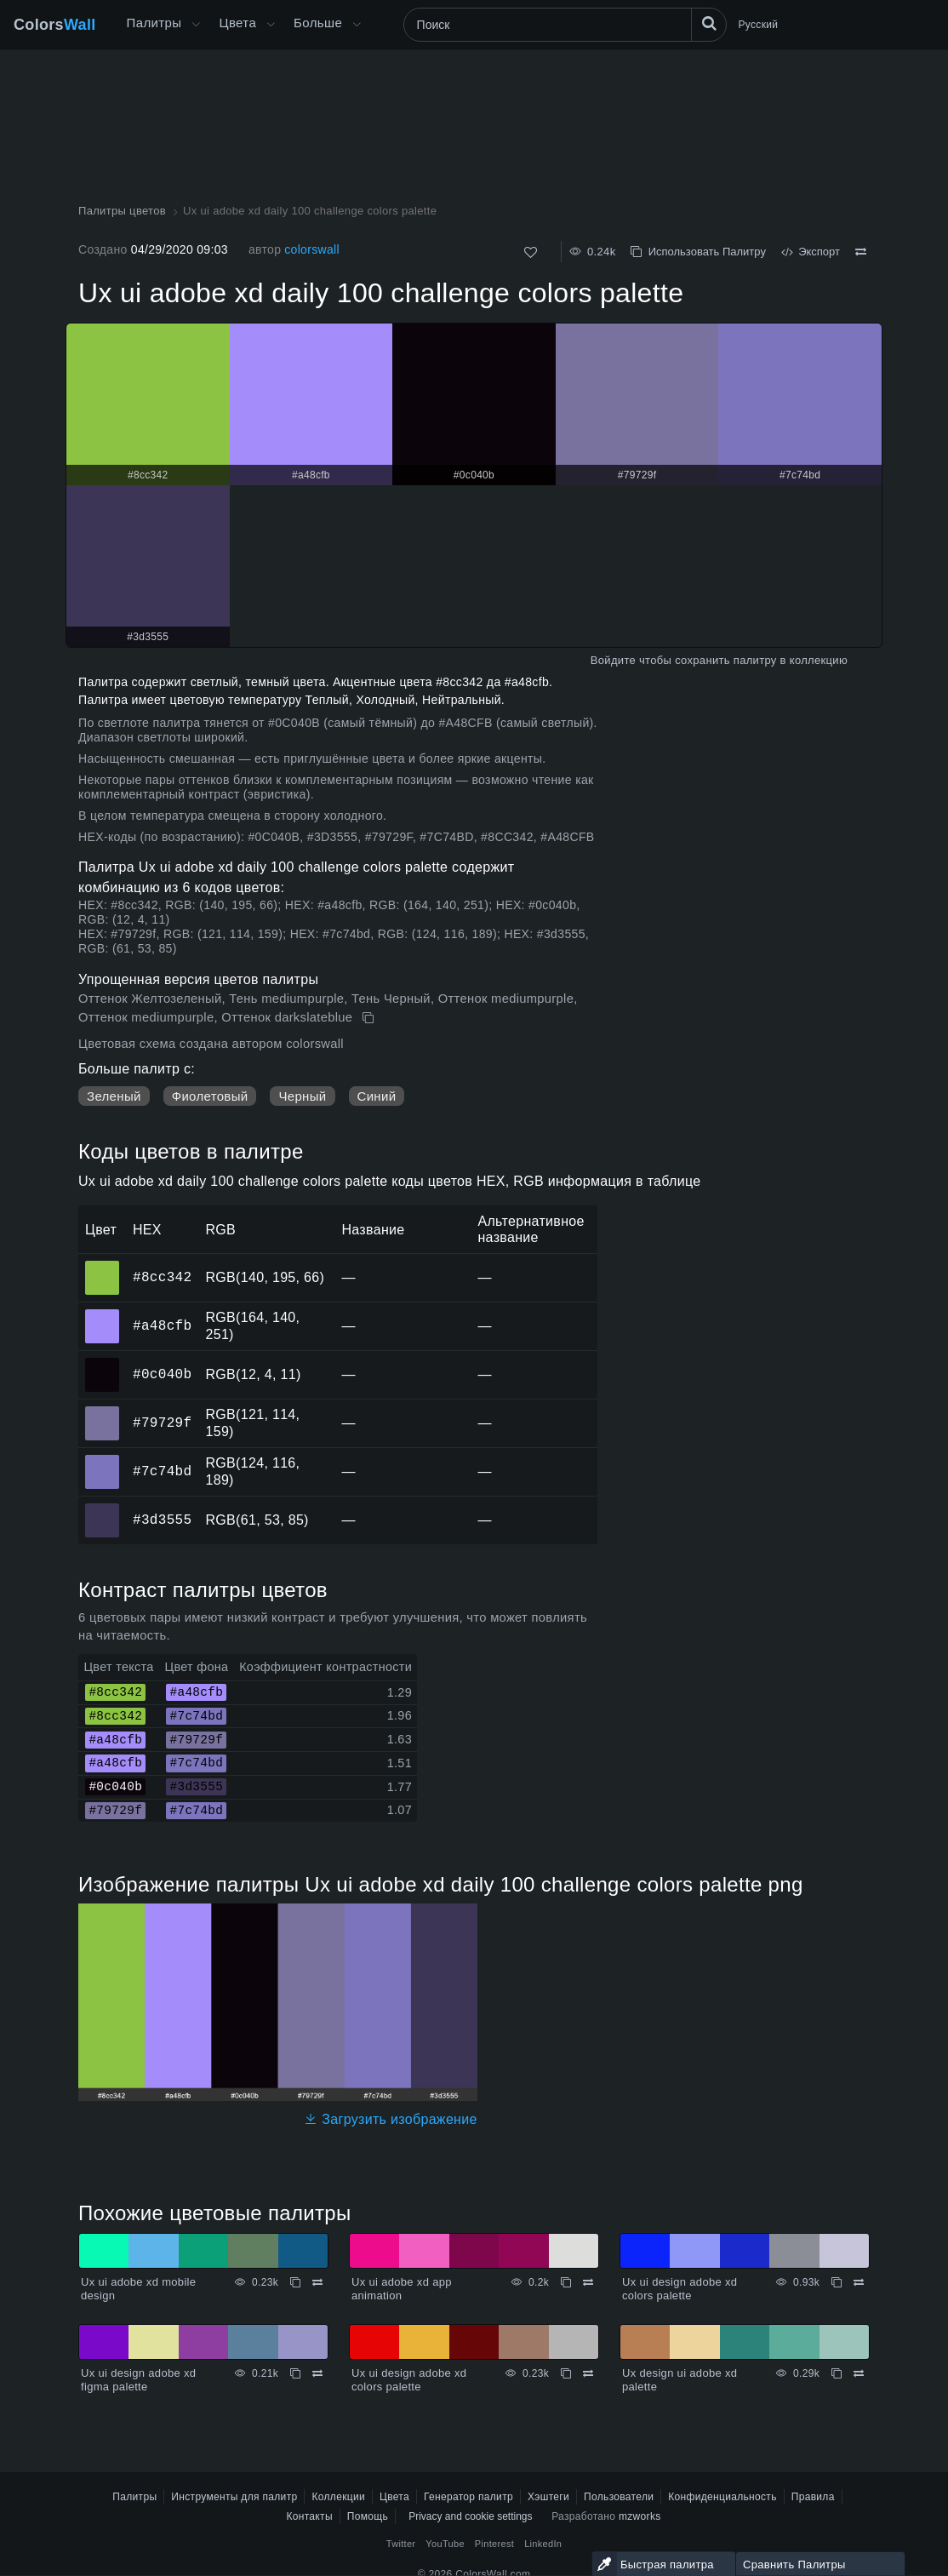 This screenshot has height=2576, width=948. I want to click on [Копировать Ux ui adobe xd app animation], so click(566, 2282).